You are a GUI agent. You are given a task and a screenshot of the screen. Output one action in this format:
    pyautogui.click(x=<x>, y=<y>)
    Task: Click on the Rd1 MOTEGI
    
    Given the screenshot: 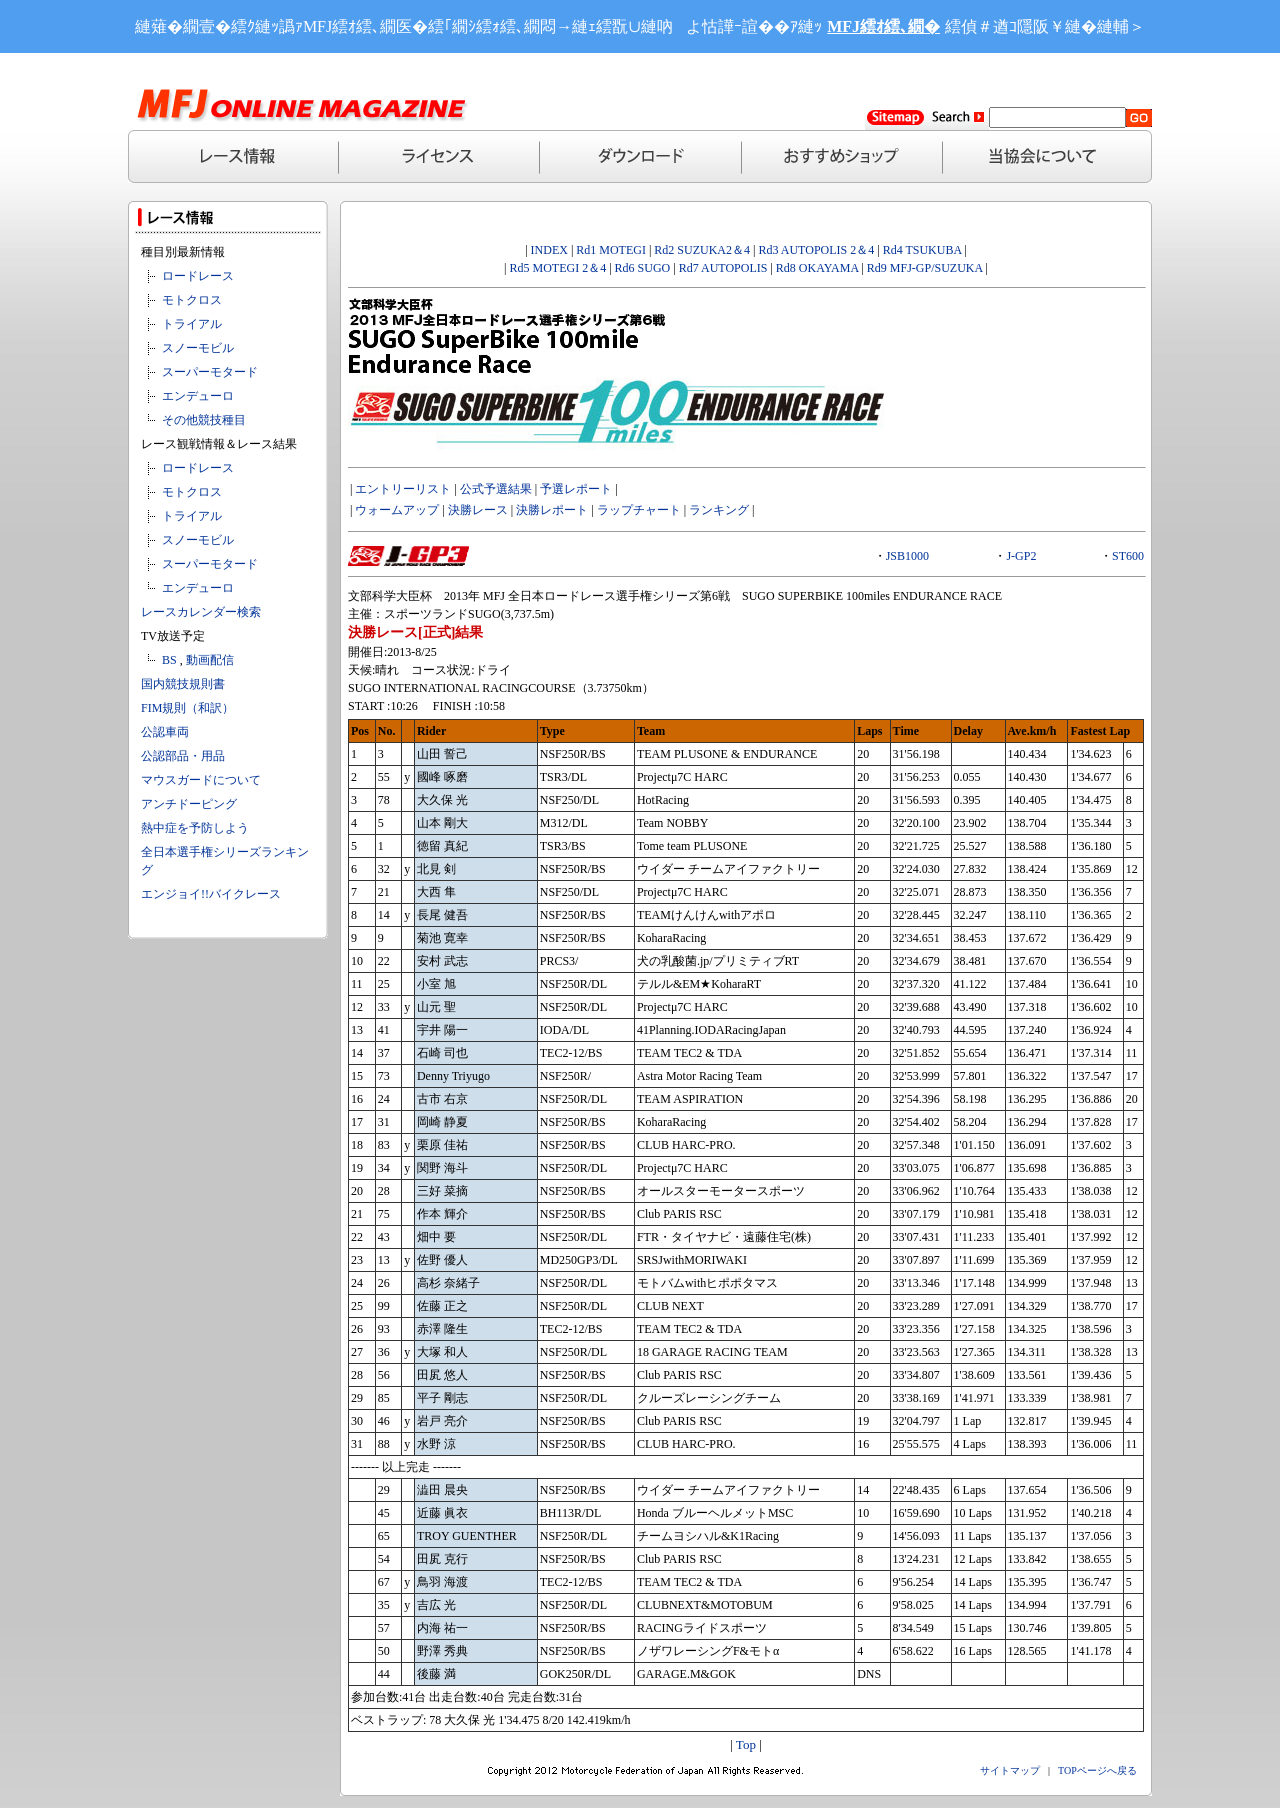 What is the action you would take?
    pyautogui.click(x=611, y=250)
    